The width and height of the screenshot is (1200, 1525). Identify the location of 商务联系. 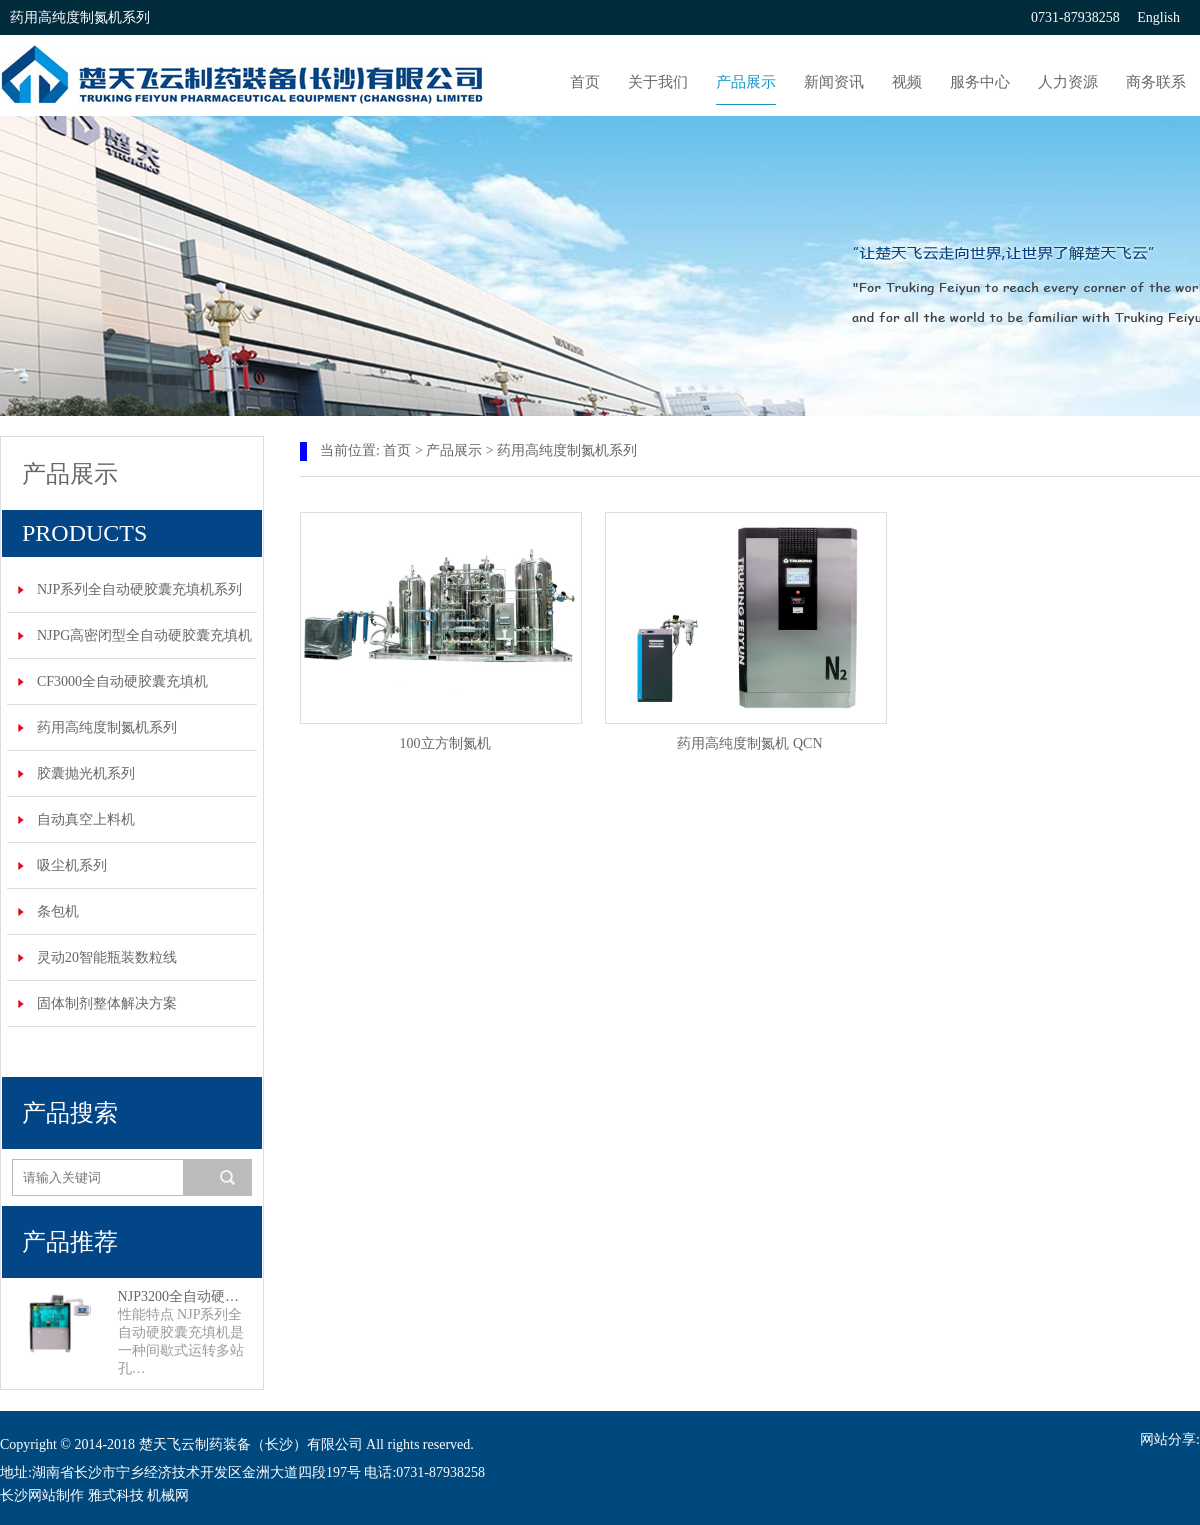
(1156, 82).